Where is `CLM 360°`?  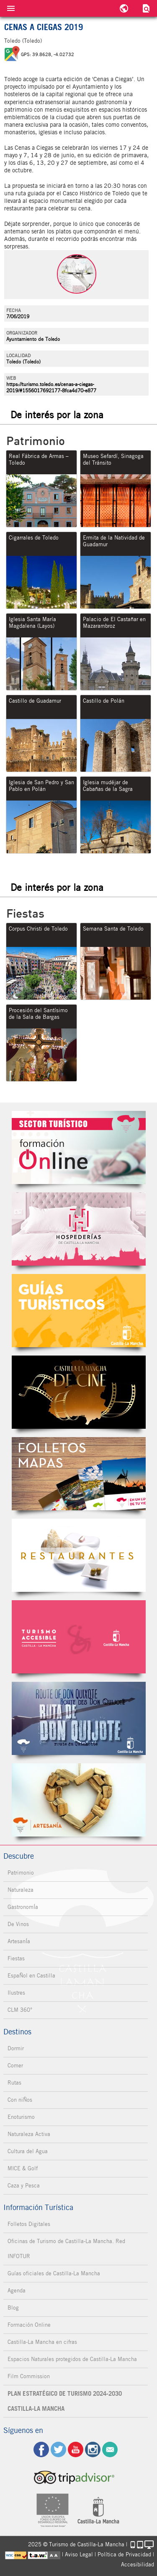
CLM 360° is located at coordinates (20, 2010).